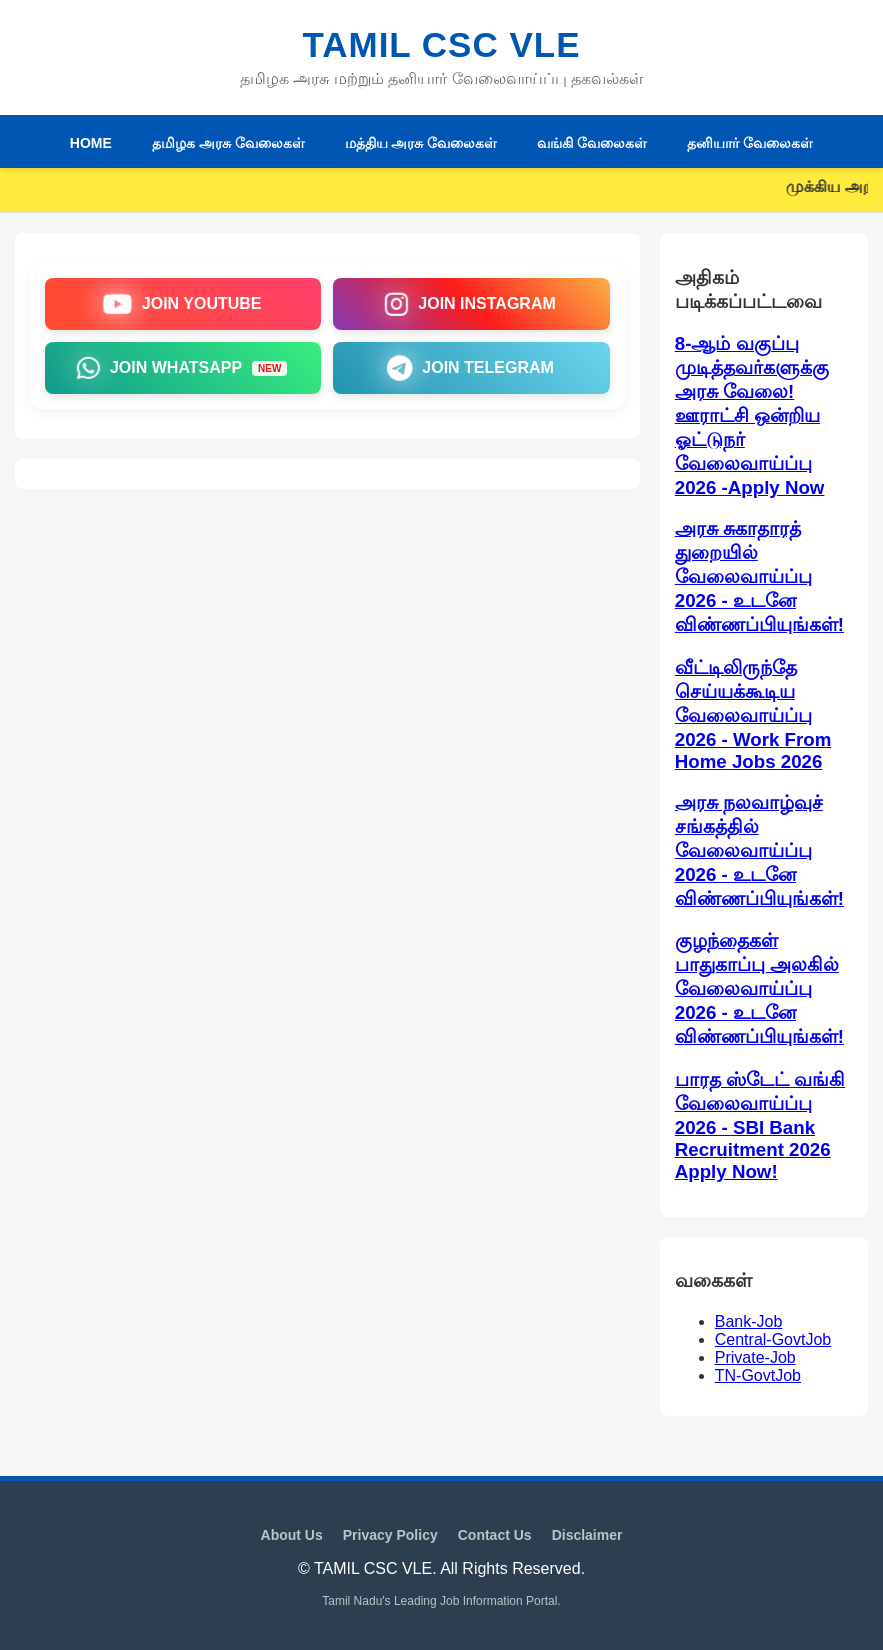  Describe the element at coordinates (759, 576) in the screenshot. I see `அரசு சுகாதாரத் துறையில் வேலைவாய்ப்பு 2026 - உடனே விண்ணப்பியுங்கள்!` at that location.